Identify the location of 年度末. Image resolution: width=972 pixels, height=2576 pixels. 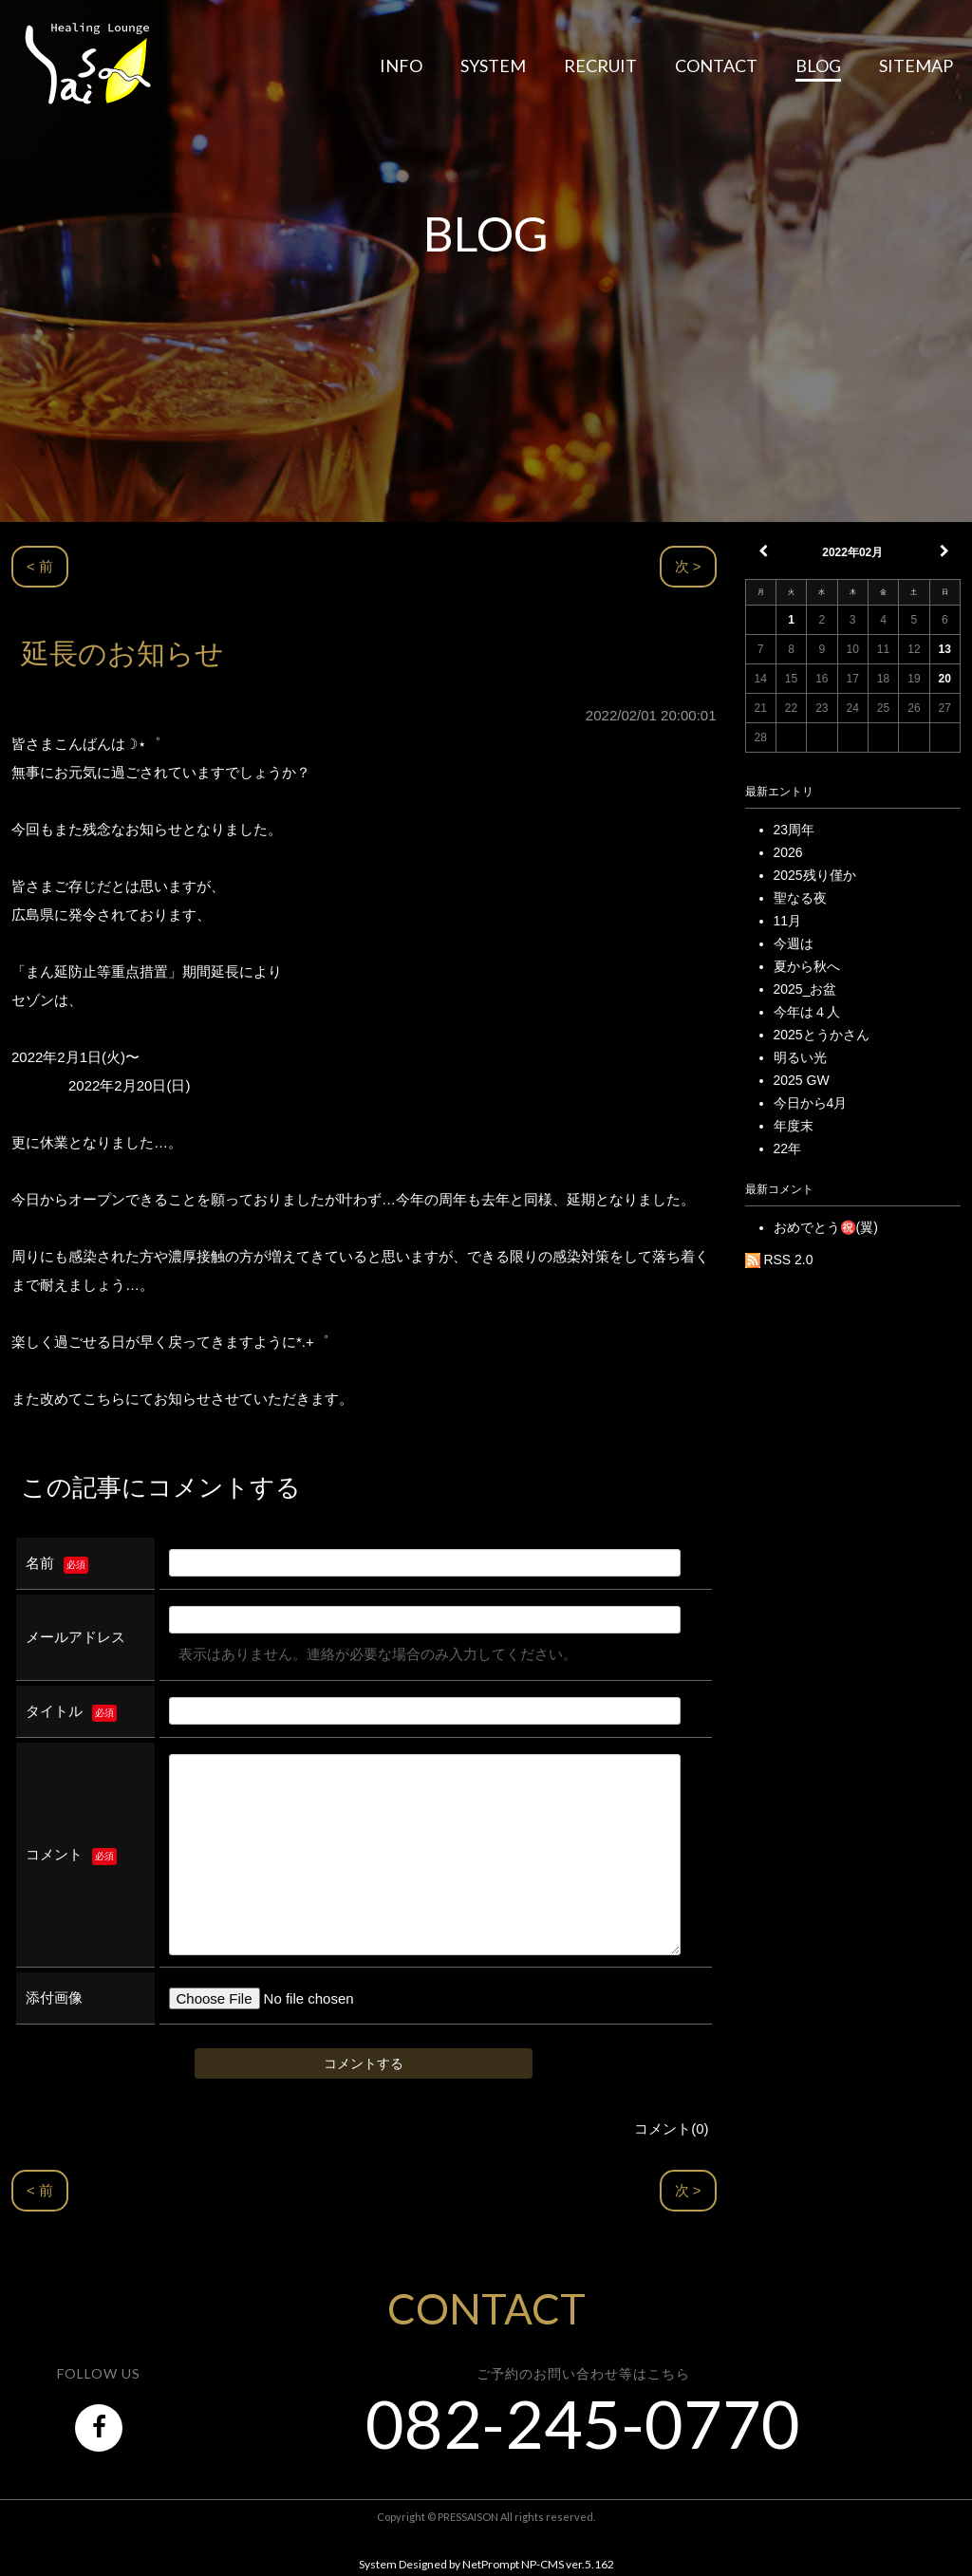
(793, 1125).